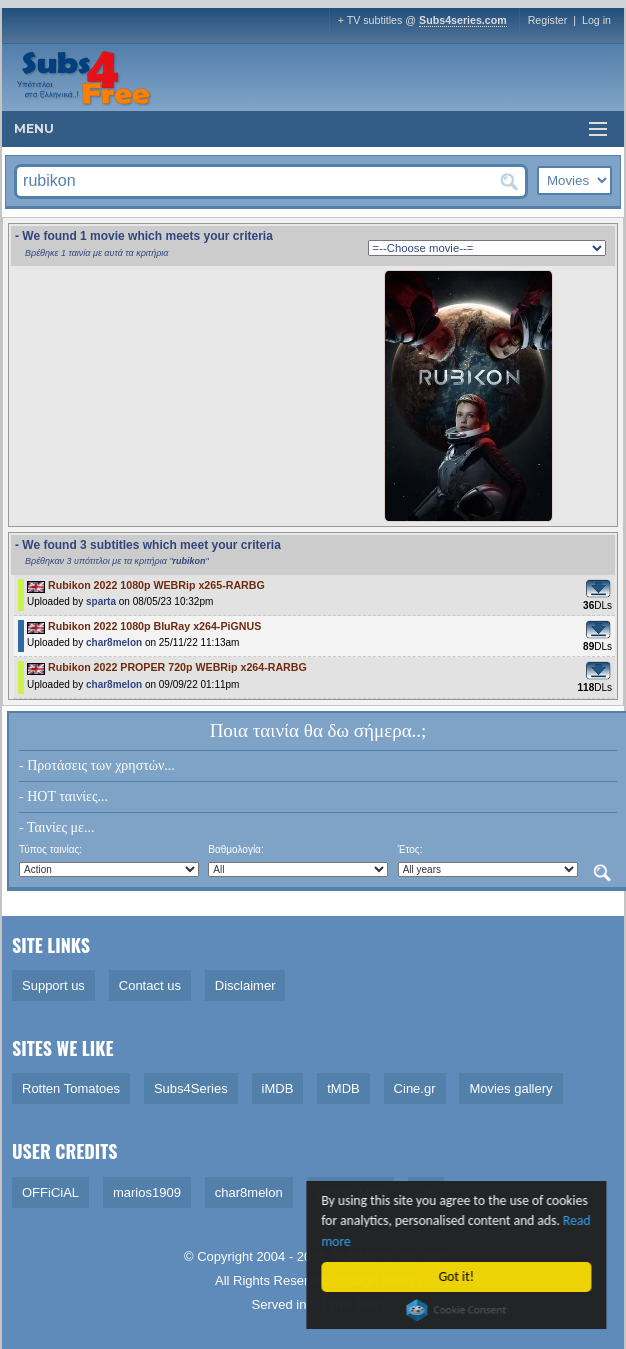 Image resolution: width=626 pixels, height=1349 pixels. What do you see at coordinates (278, 1088) in the screenshot?
I see `iMDB` at bounding box center [278, 1088].